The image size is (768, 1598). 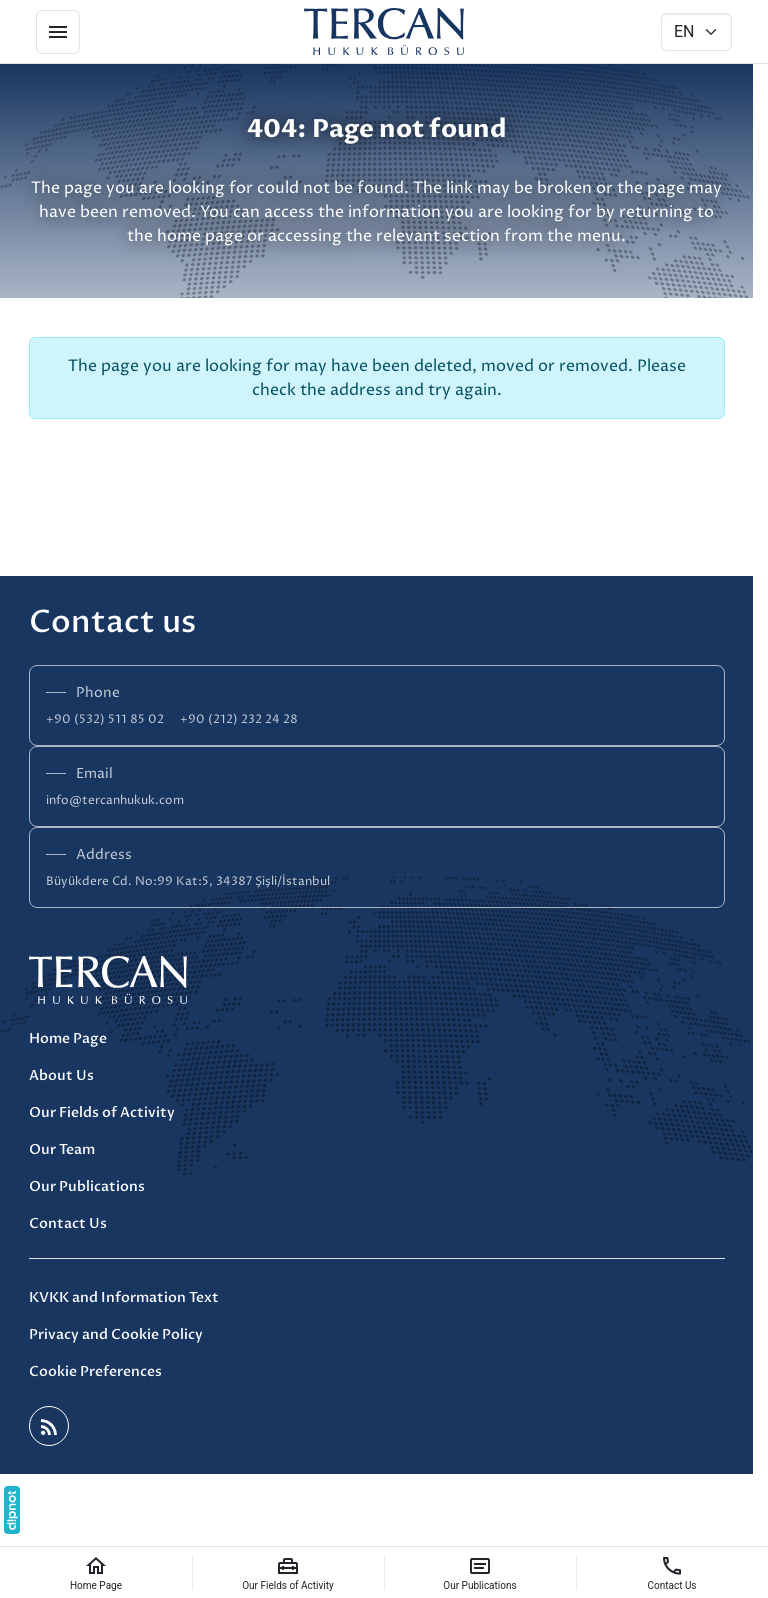 I want to click on [Tercan Hukuk], so click(x=384, y=32).